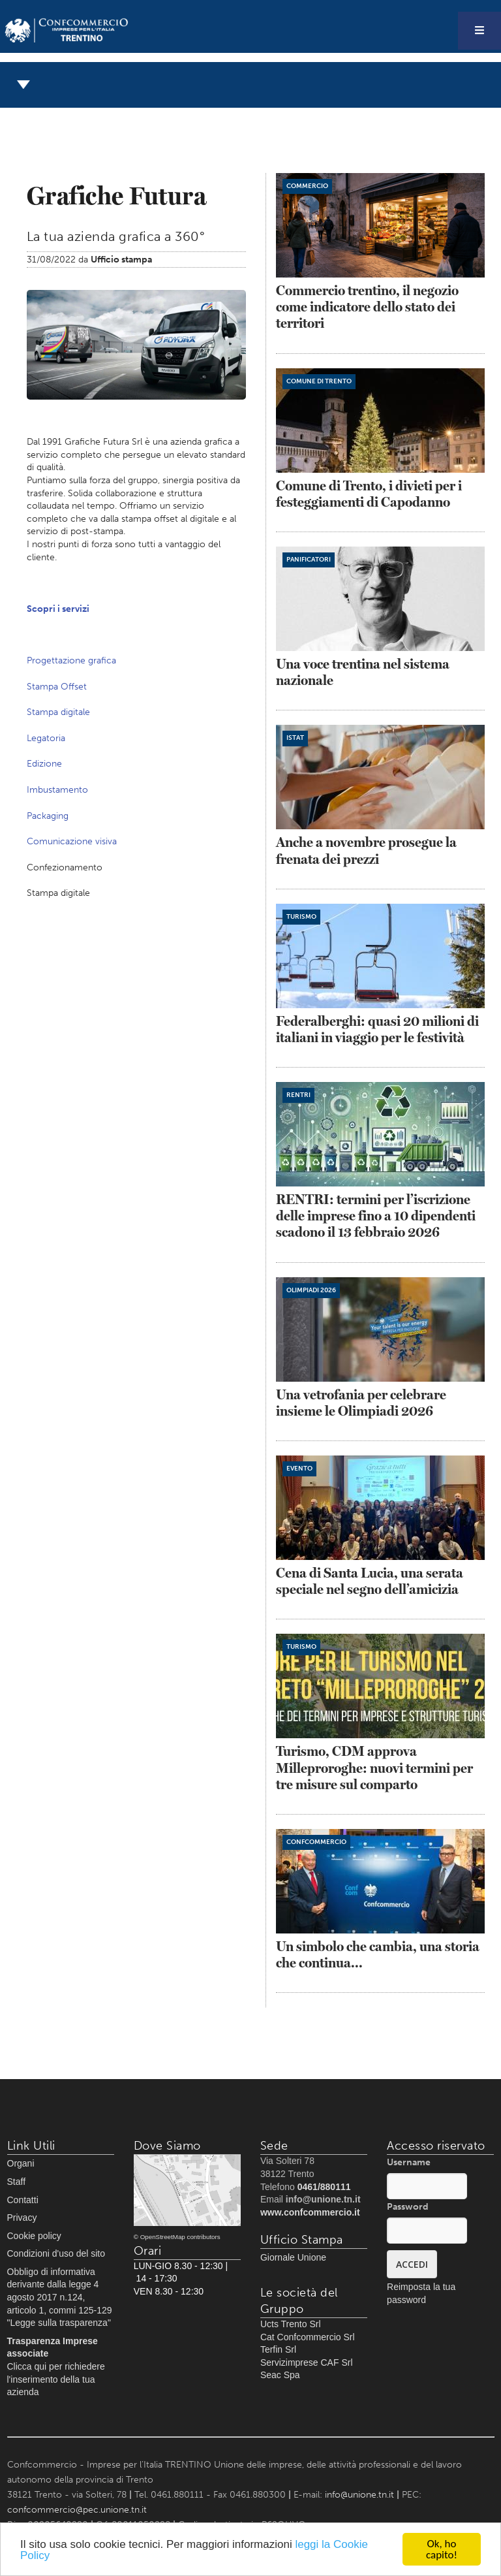 Image resolution: width=501 pixels, height=2576 pixels. What do you see at coordinates (293, 2257) in the screenshot?
I see `Giornale Unione` at bounding box center [293, 2257].